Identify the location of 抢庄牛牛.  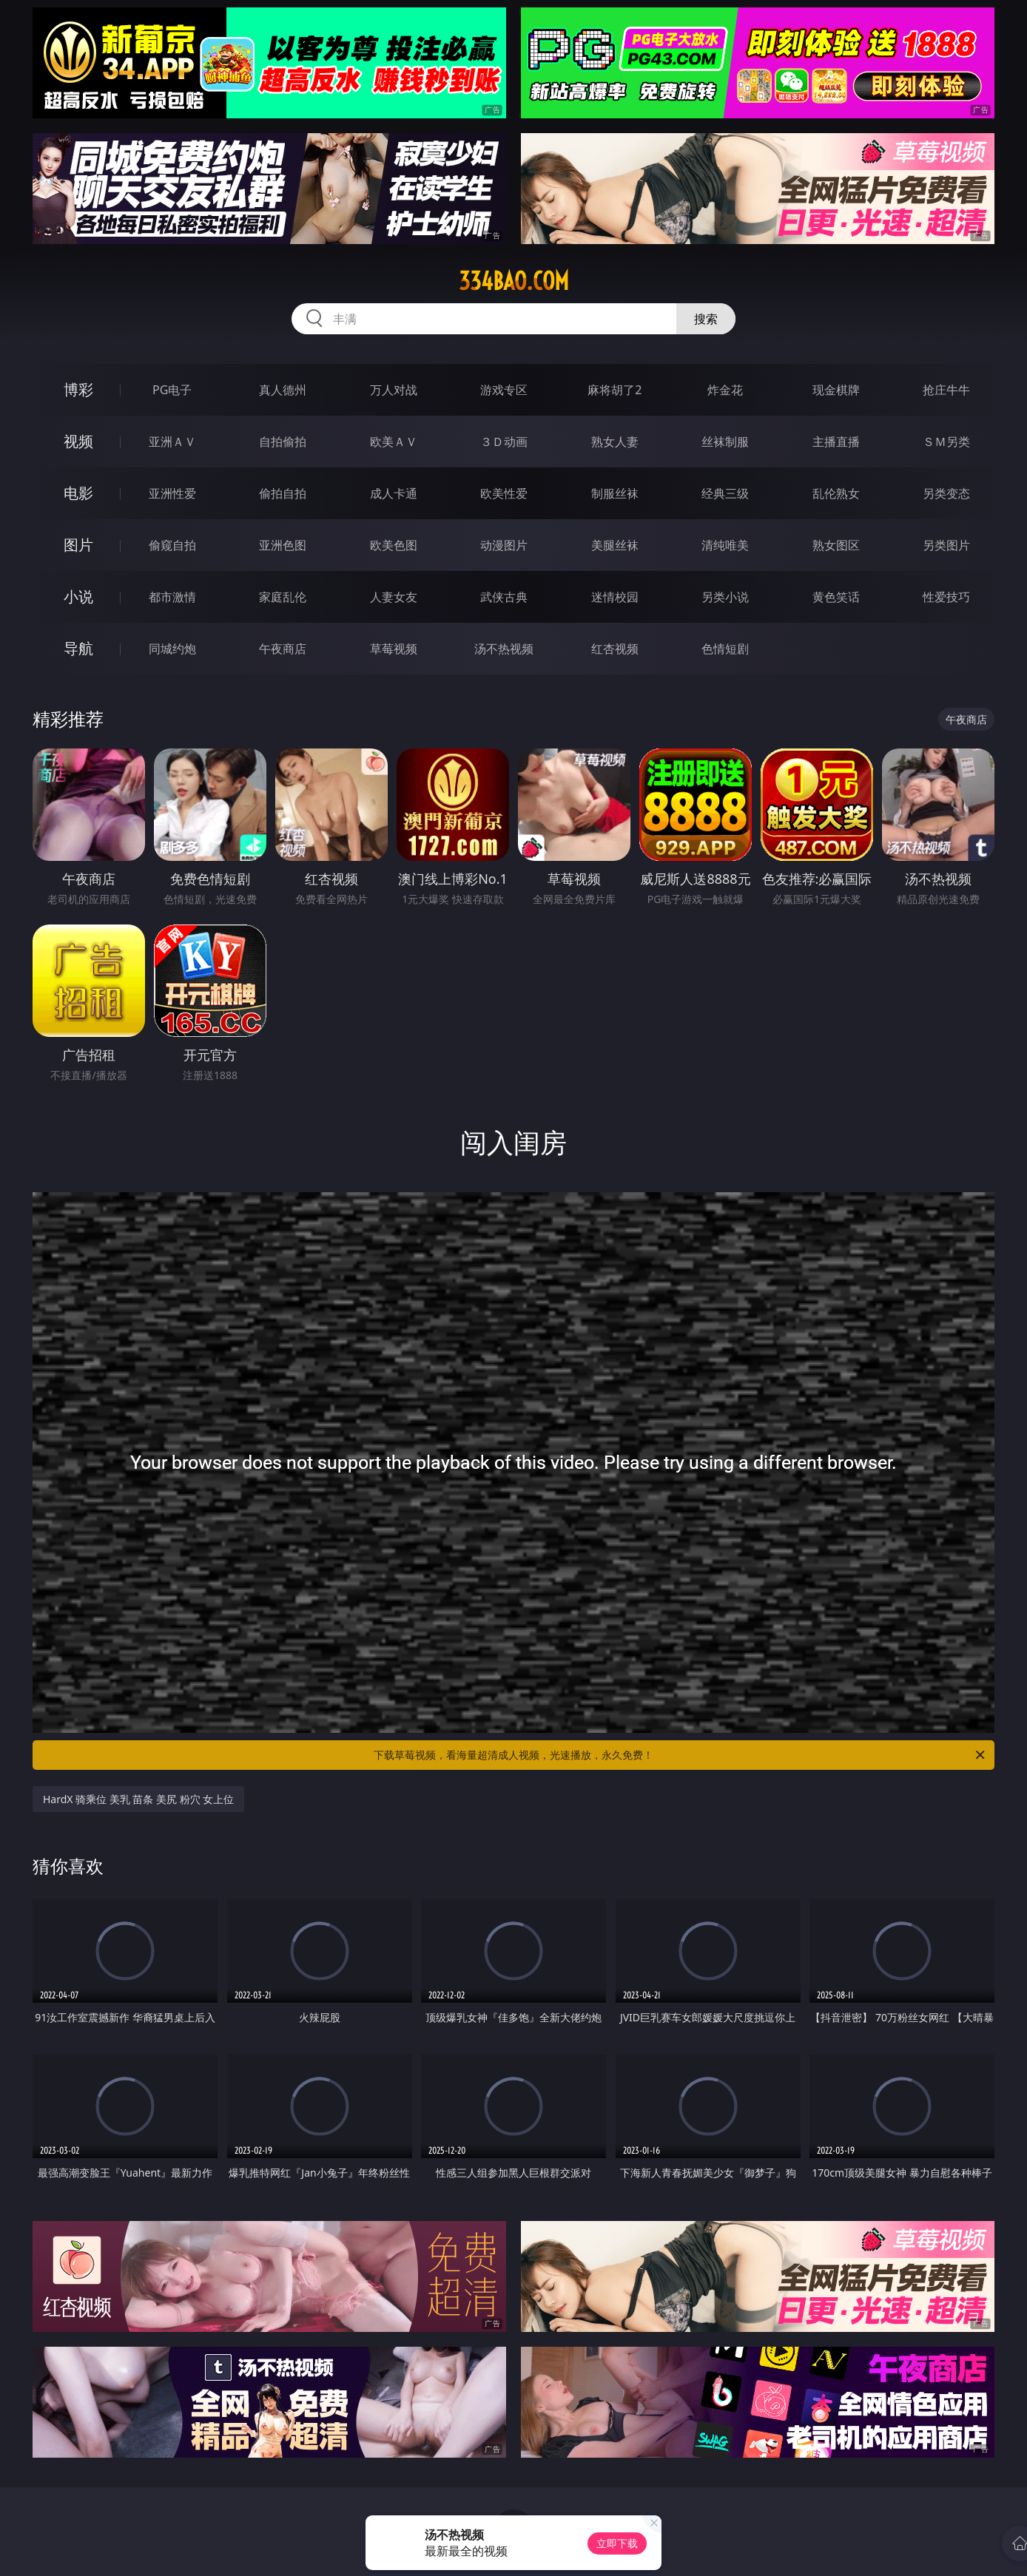
(946, 390).